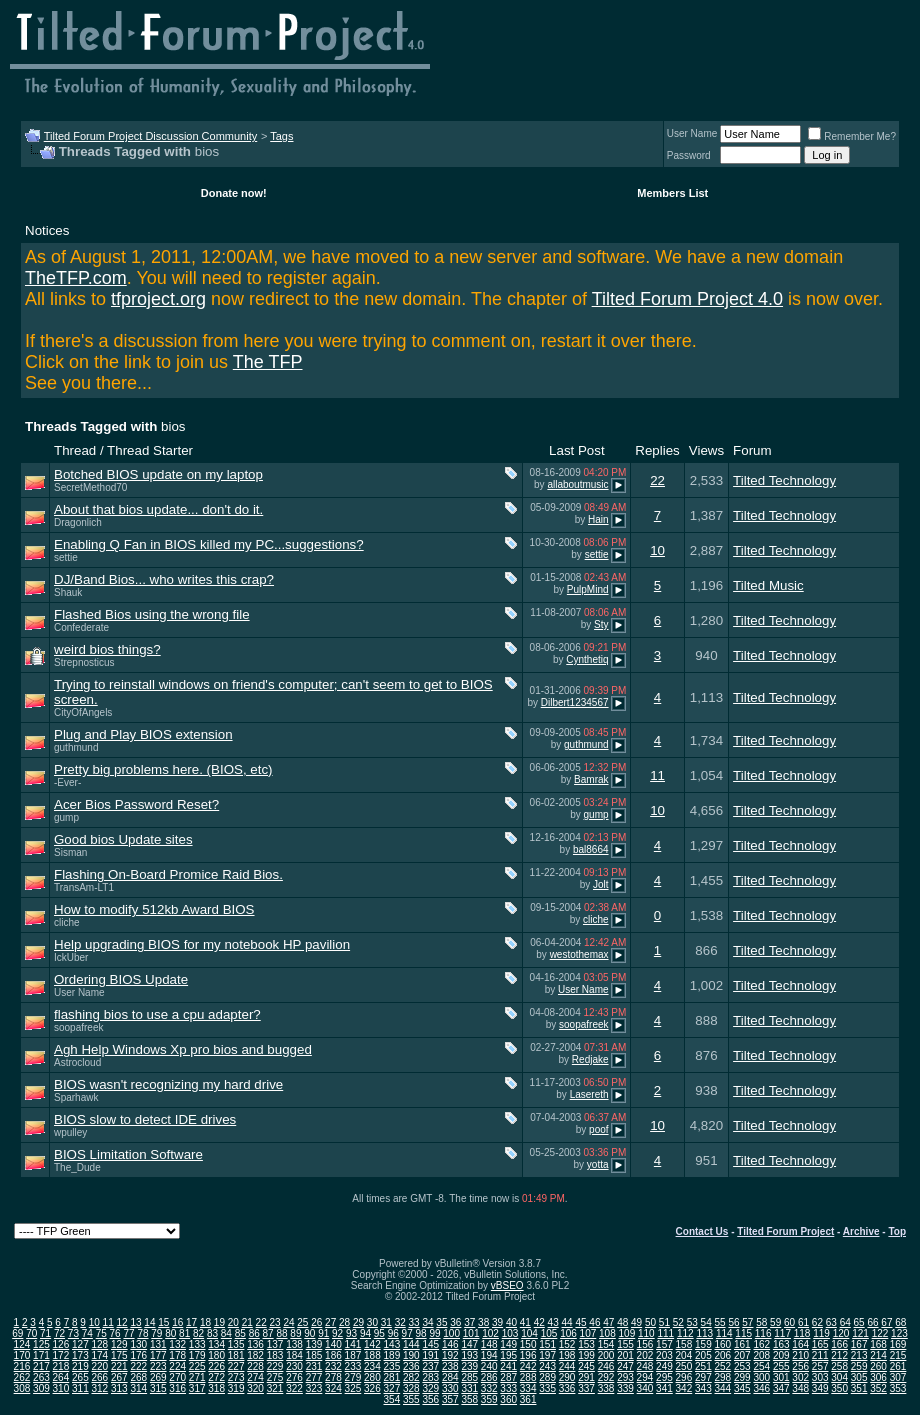 This screenshot has width=920, height=1415. I want to click on 347, so click(781, 1388).